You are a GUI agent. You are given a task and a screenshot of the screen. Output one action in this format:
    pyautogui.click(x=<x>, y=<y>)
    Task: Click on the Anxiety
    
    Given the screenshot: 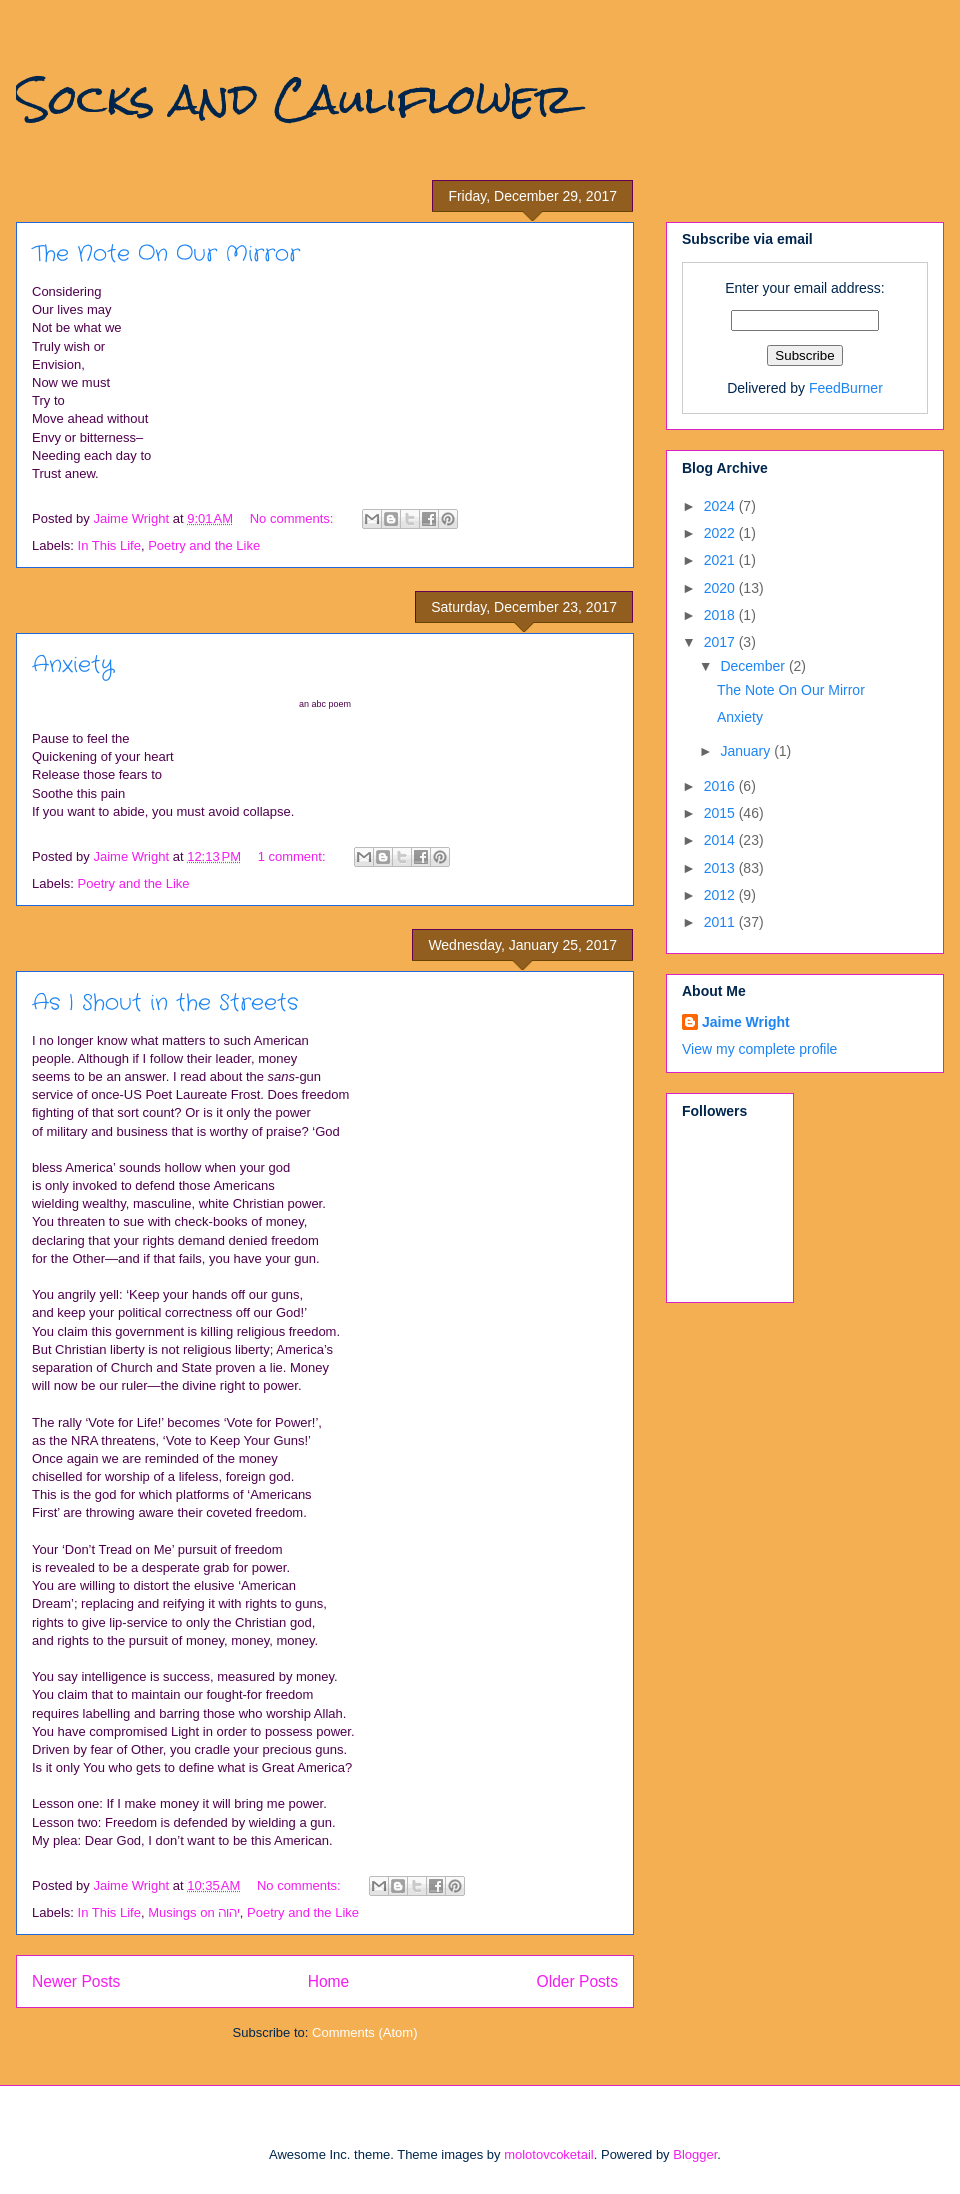 What is the action you would take?
    pyautogui.click(x=73, y=665)
    